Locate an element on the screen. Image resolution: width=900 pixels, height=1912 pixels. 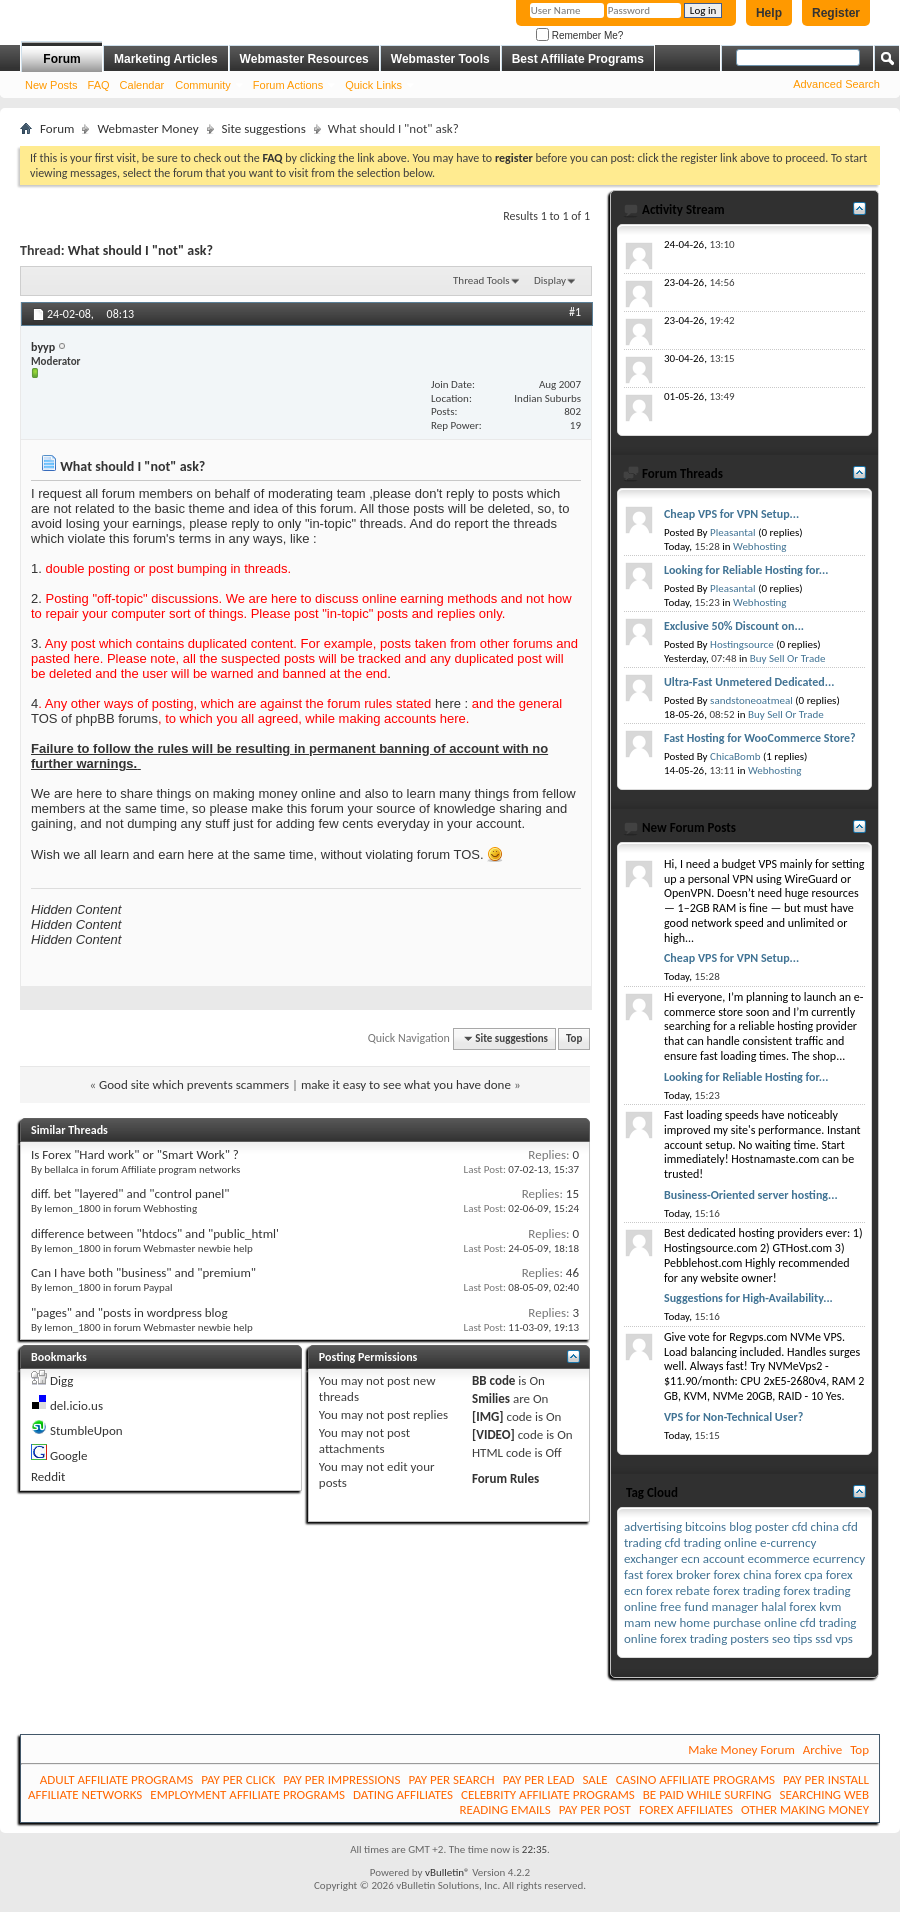
PAY PER SEARCH is located at coordinates (451, 1779).